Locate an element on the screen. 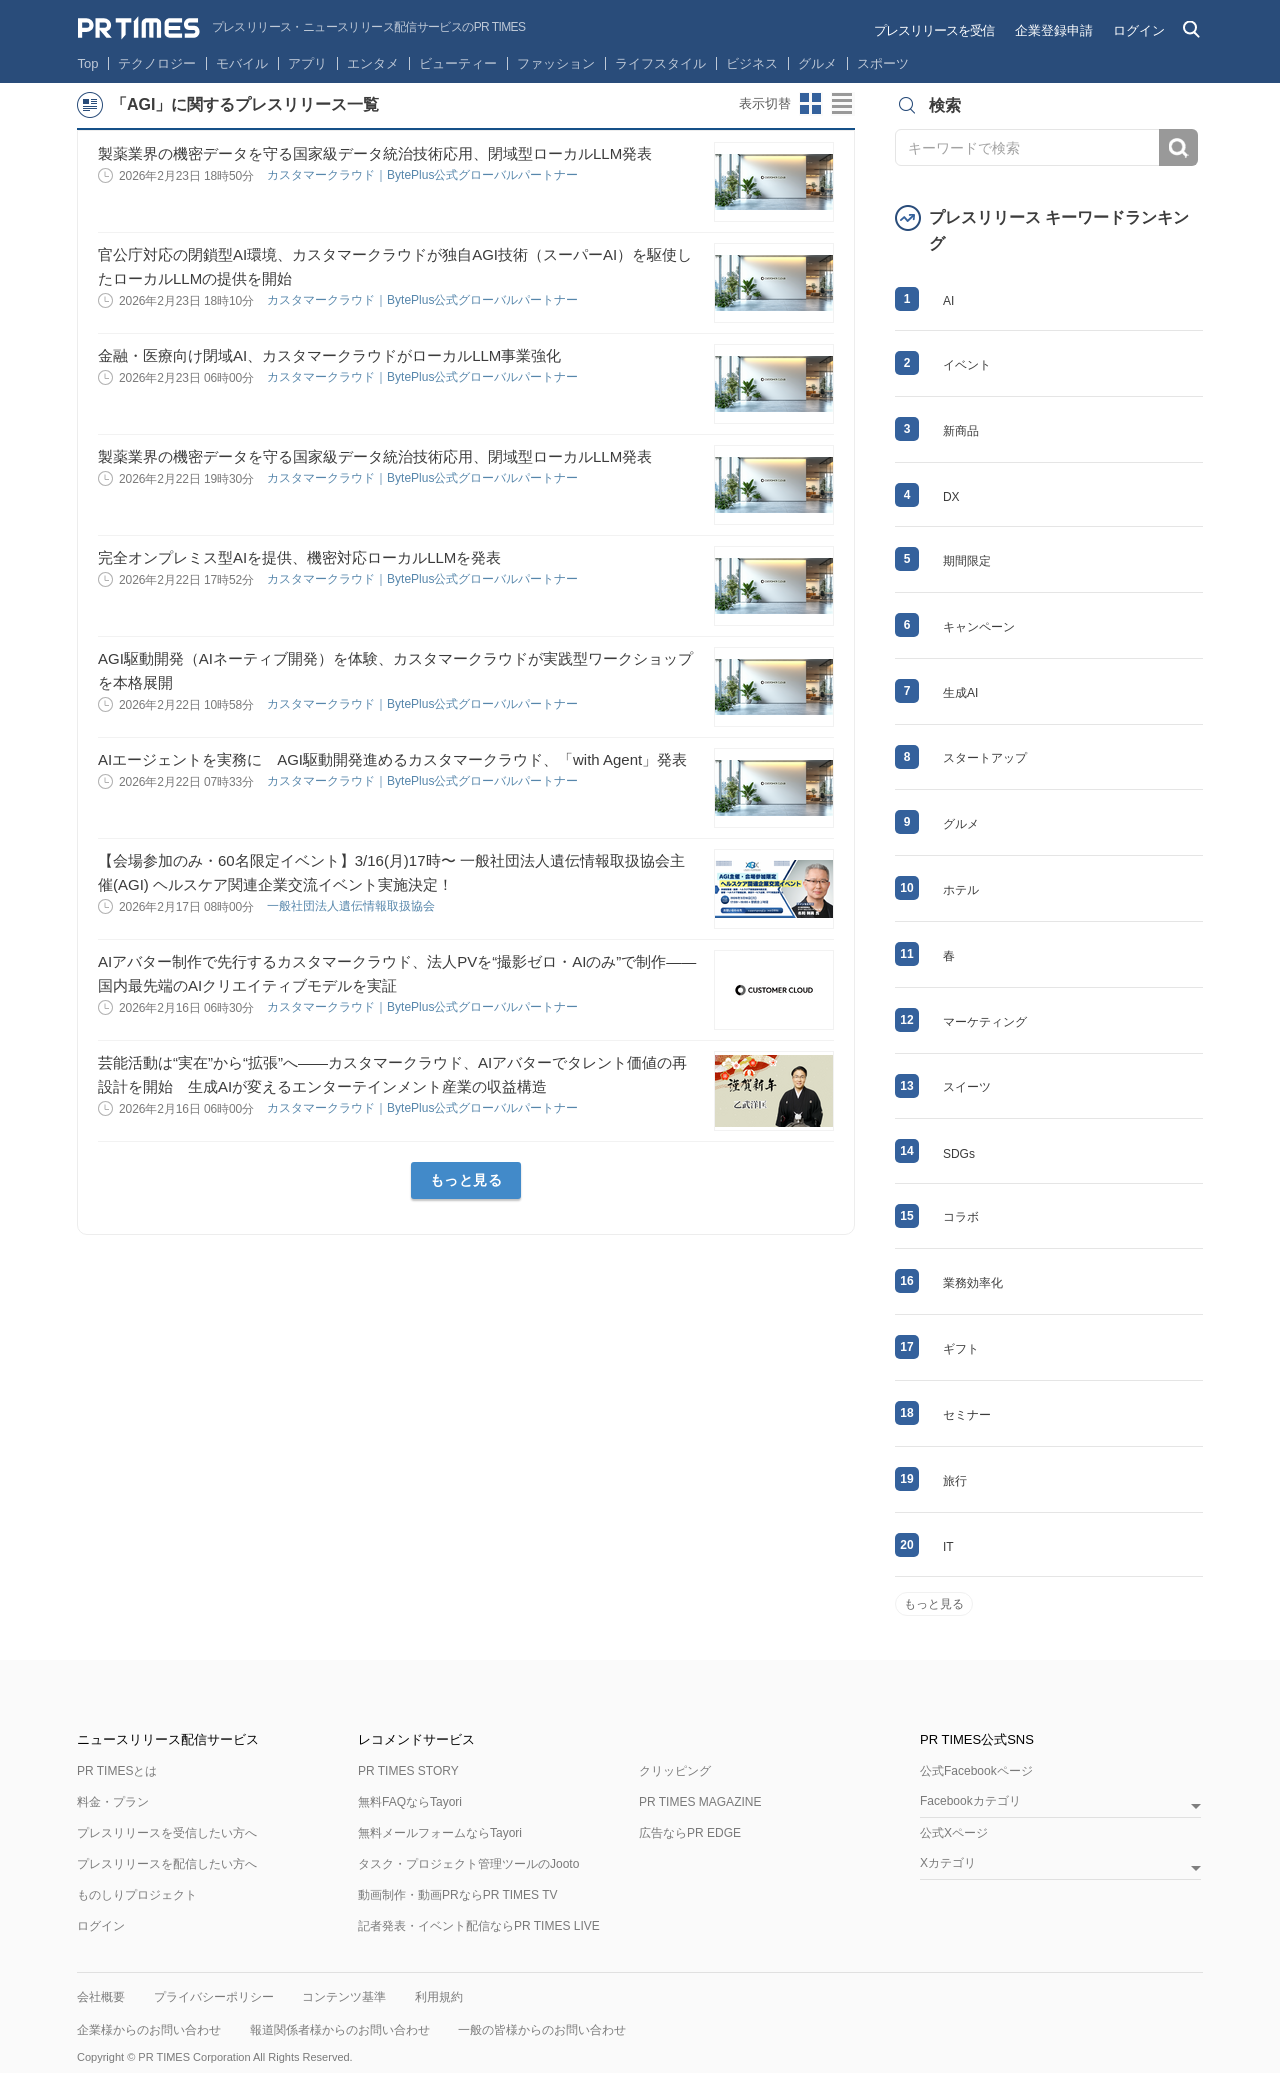 This screenshot has height=2073, width=1280. キャンペーン is located at coordinates (979, 627).